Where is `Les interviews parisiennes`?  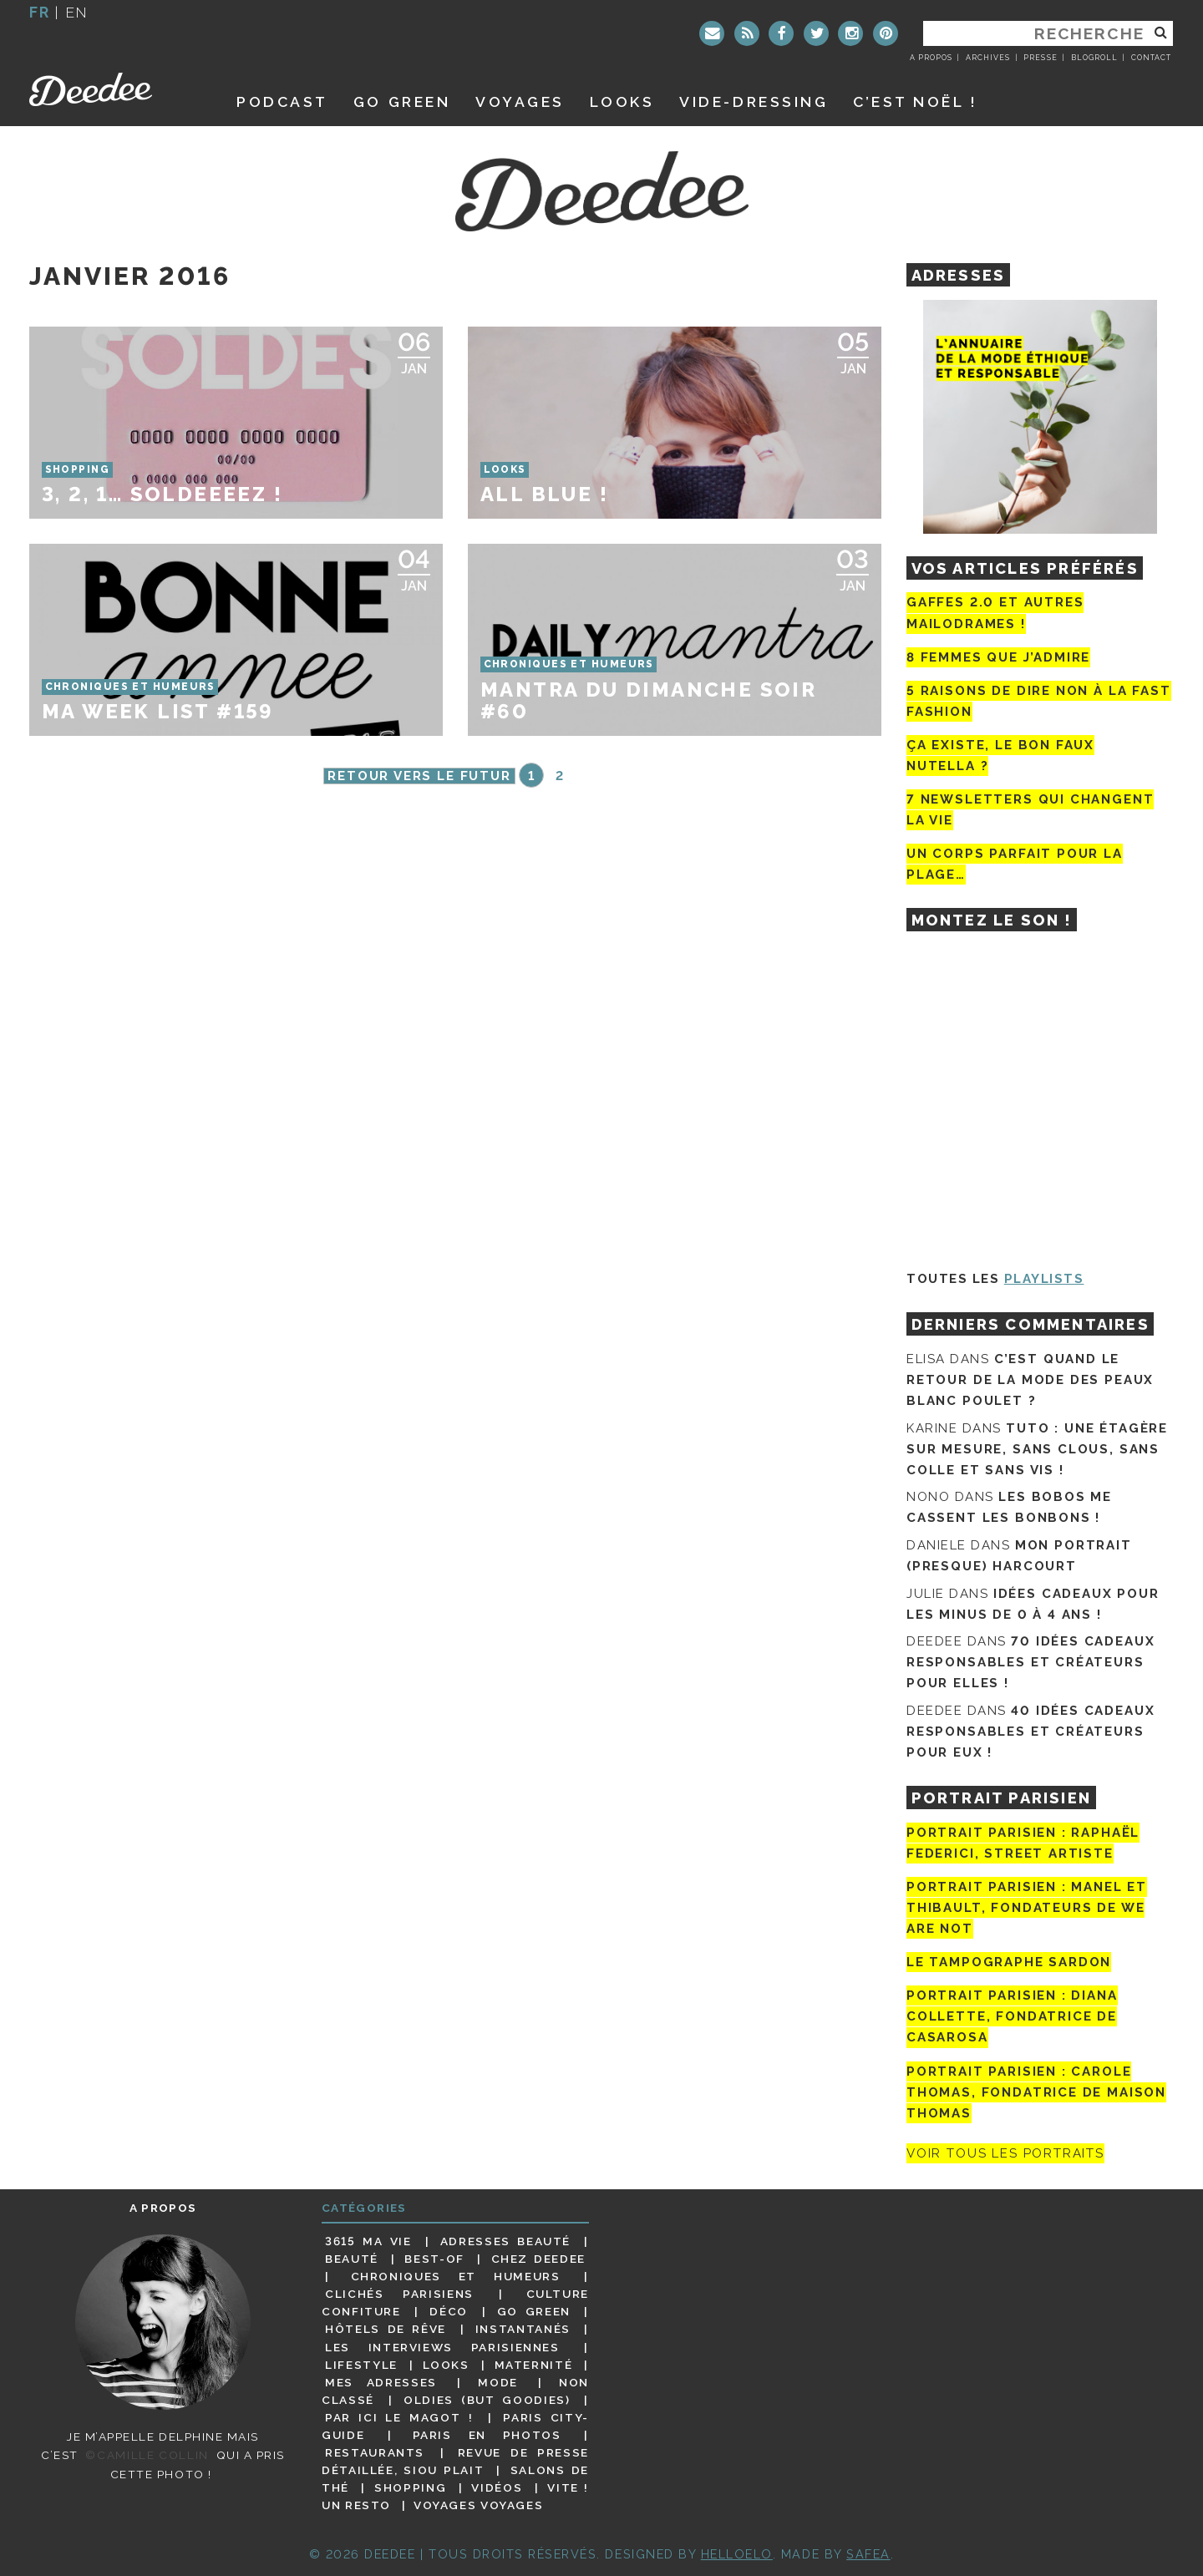 Les interviews parisiennes is located at coordinates (442, 2347).